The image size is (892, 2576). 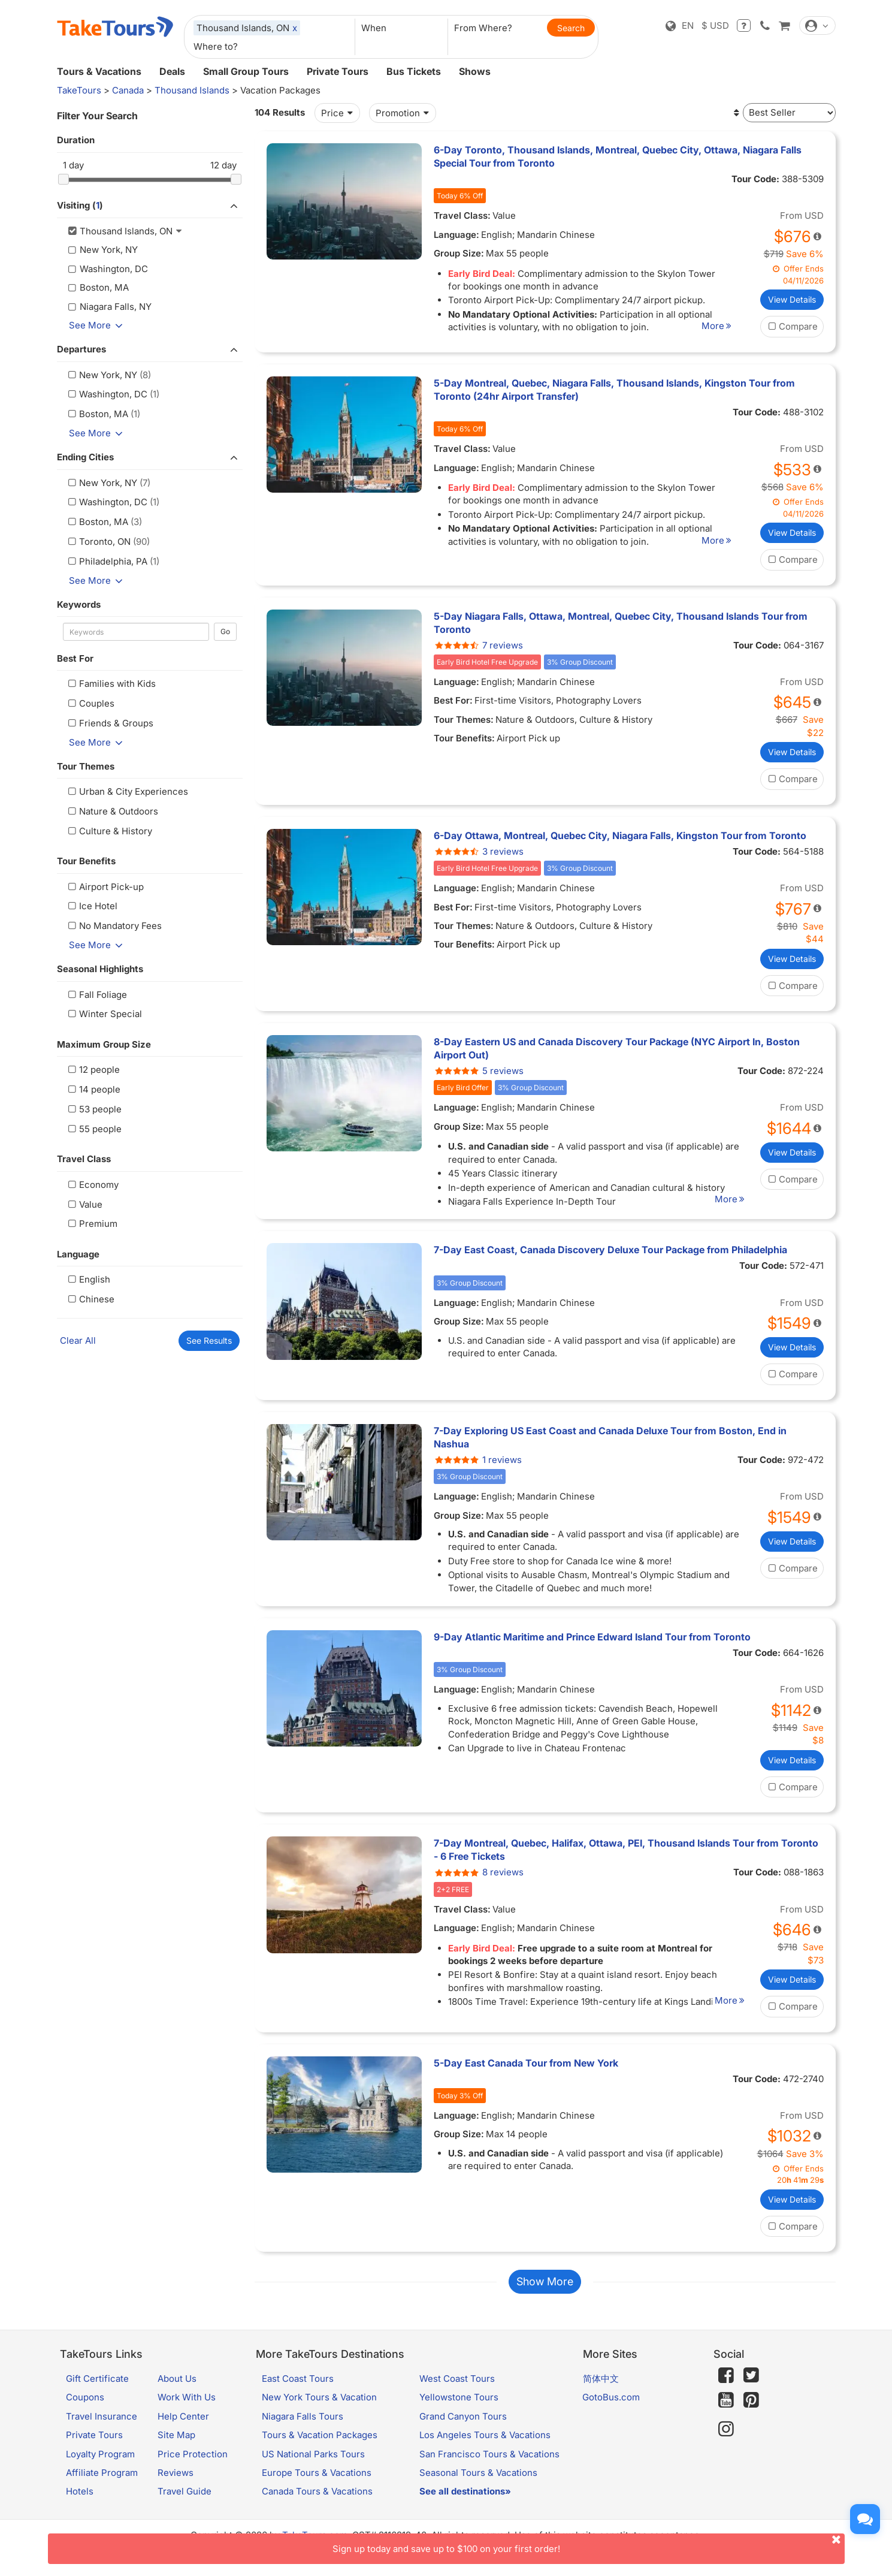 I want to click on GotoBus.com, so click(x=611, y=2410).